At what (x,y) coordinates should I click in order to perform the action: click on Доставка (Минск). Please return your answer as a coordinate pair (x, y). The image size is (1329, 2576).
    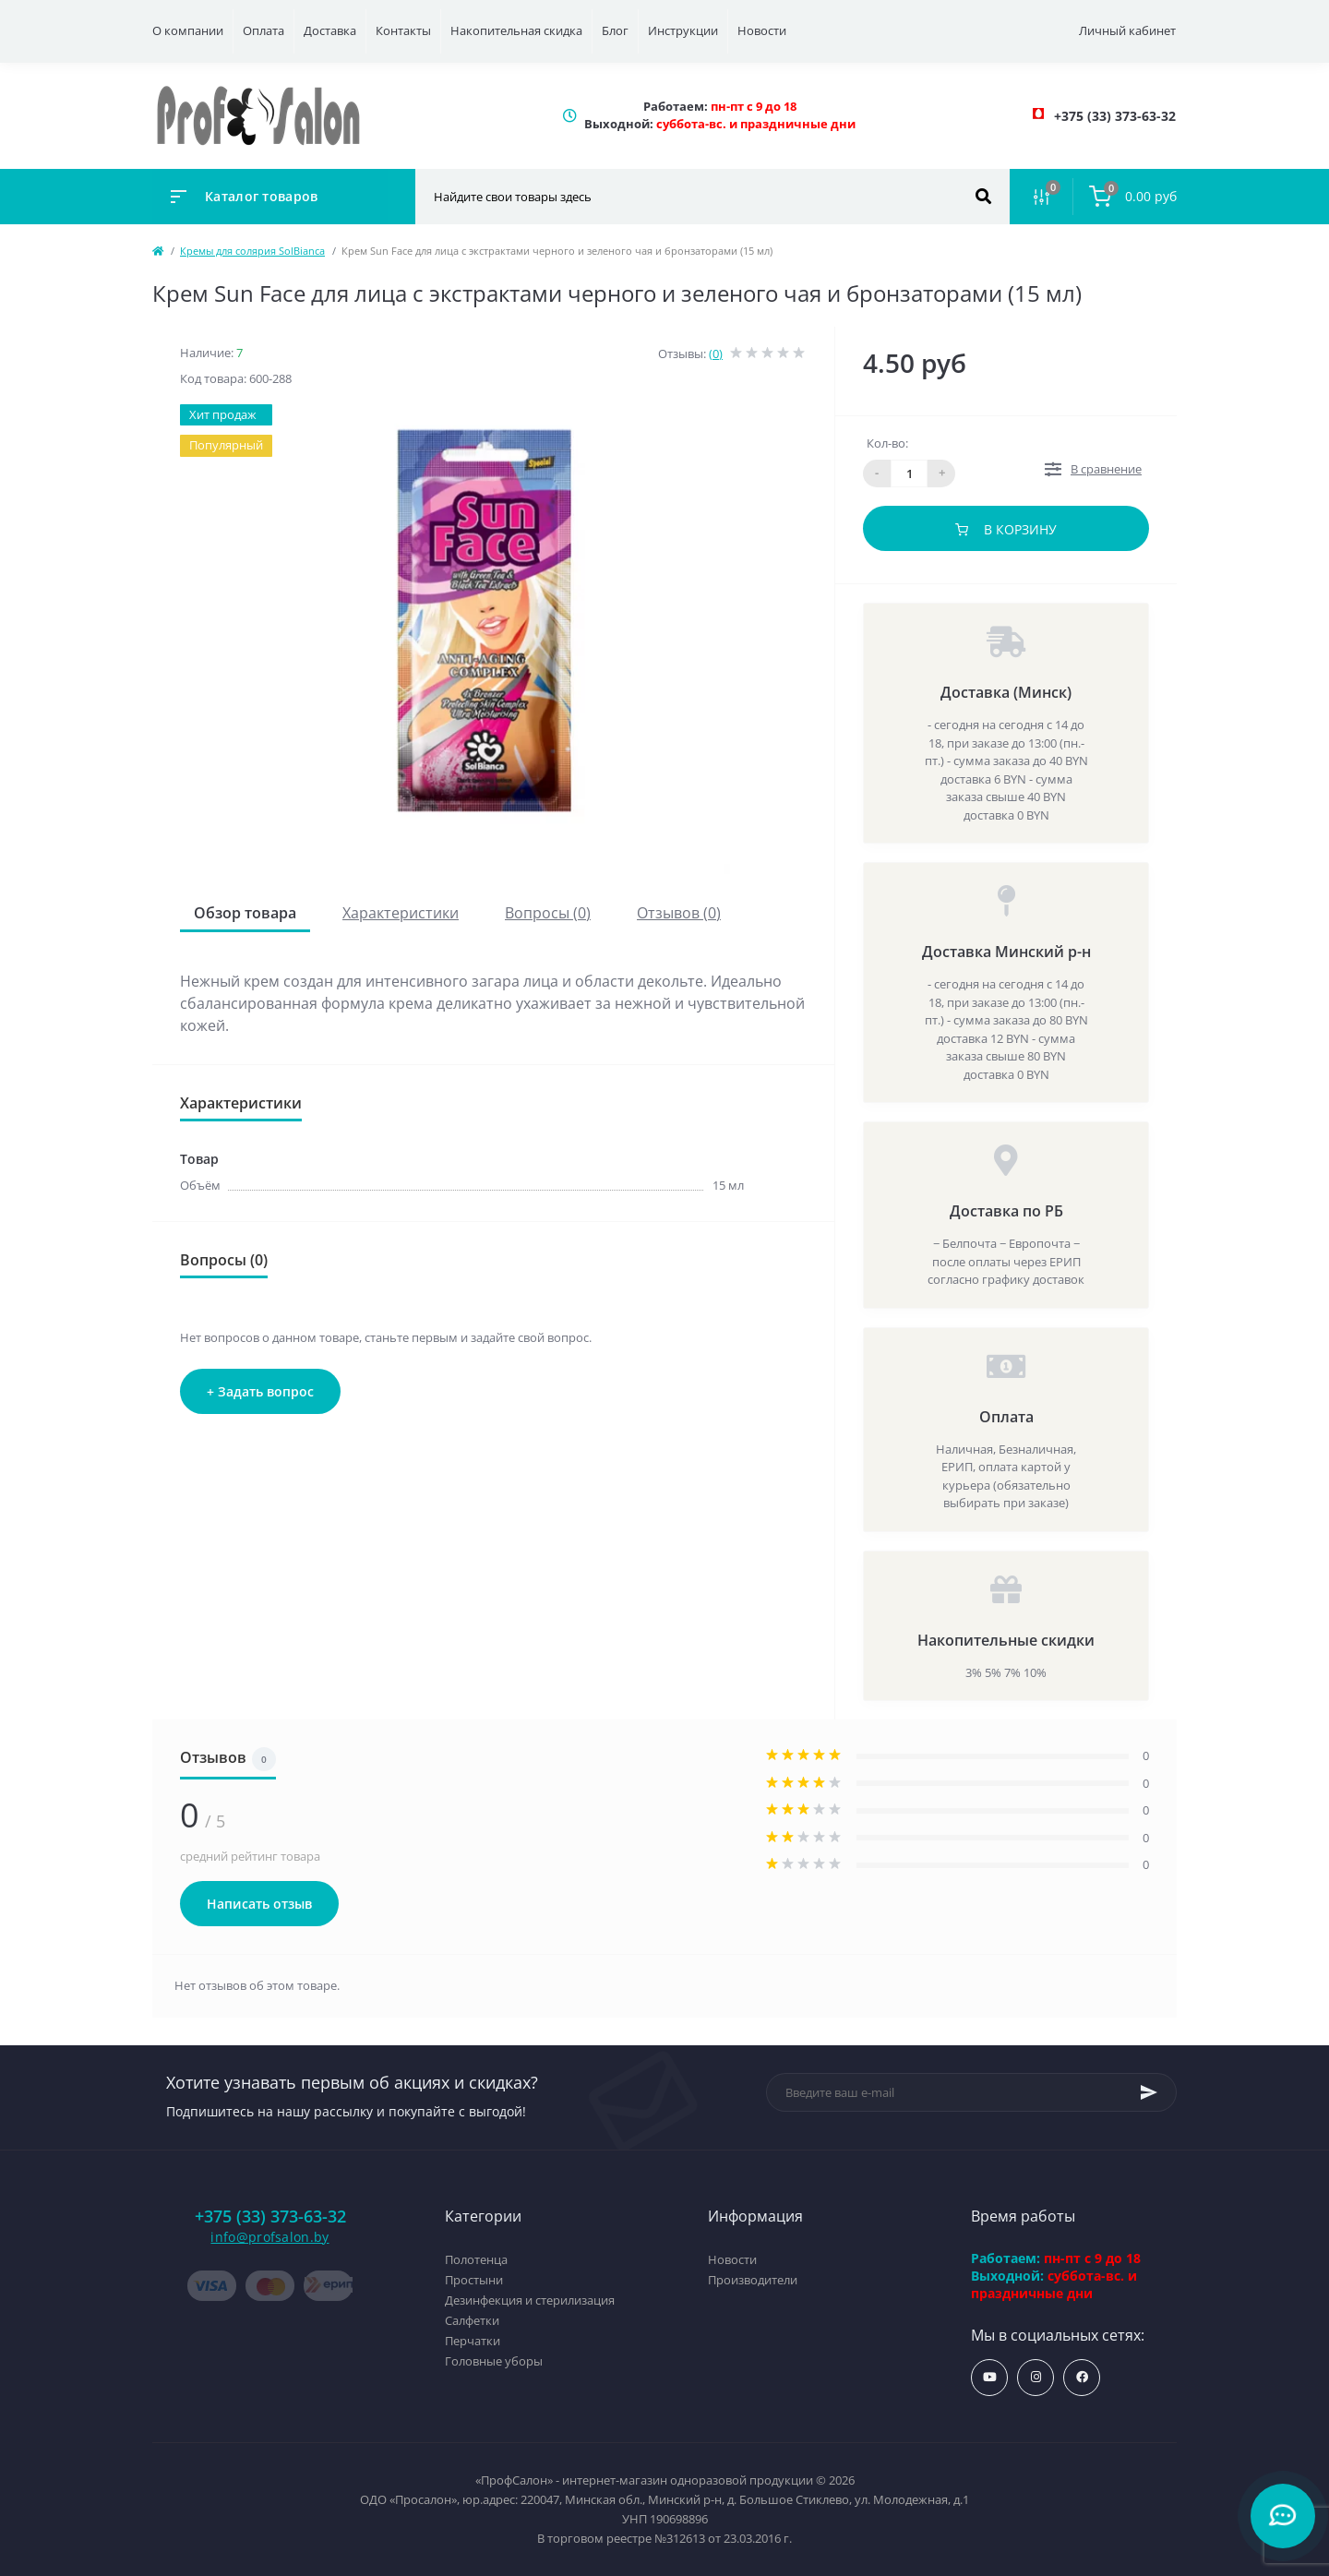
    Looking at the image, I should click on (1006, 692).